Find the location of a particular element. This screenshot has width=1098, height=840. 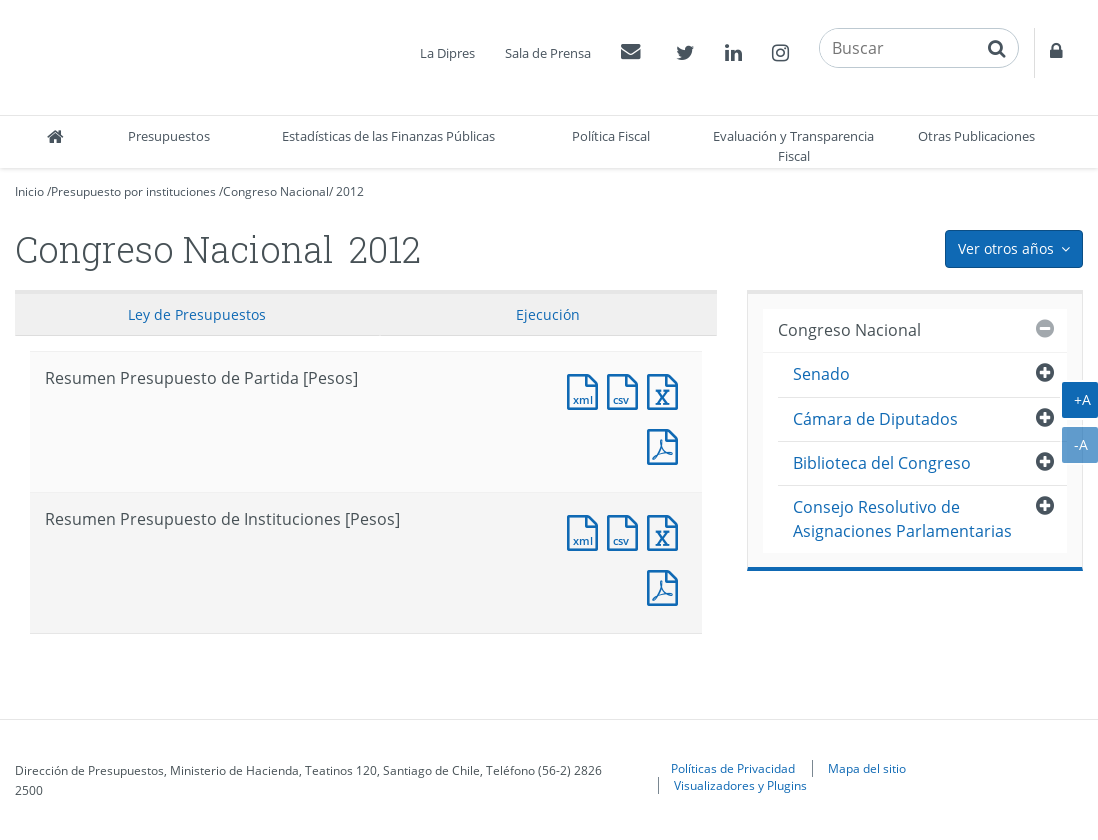

Consejo Resolutivo de Asignaciones Parlamentarias is located at coordinates (902, 518).